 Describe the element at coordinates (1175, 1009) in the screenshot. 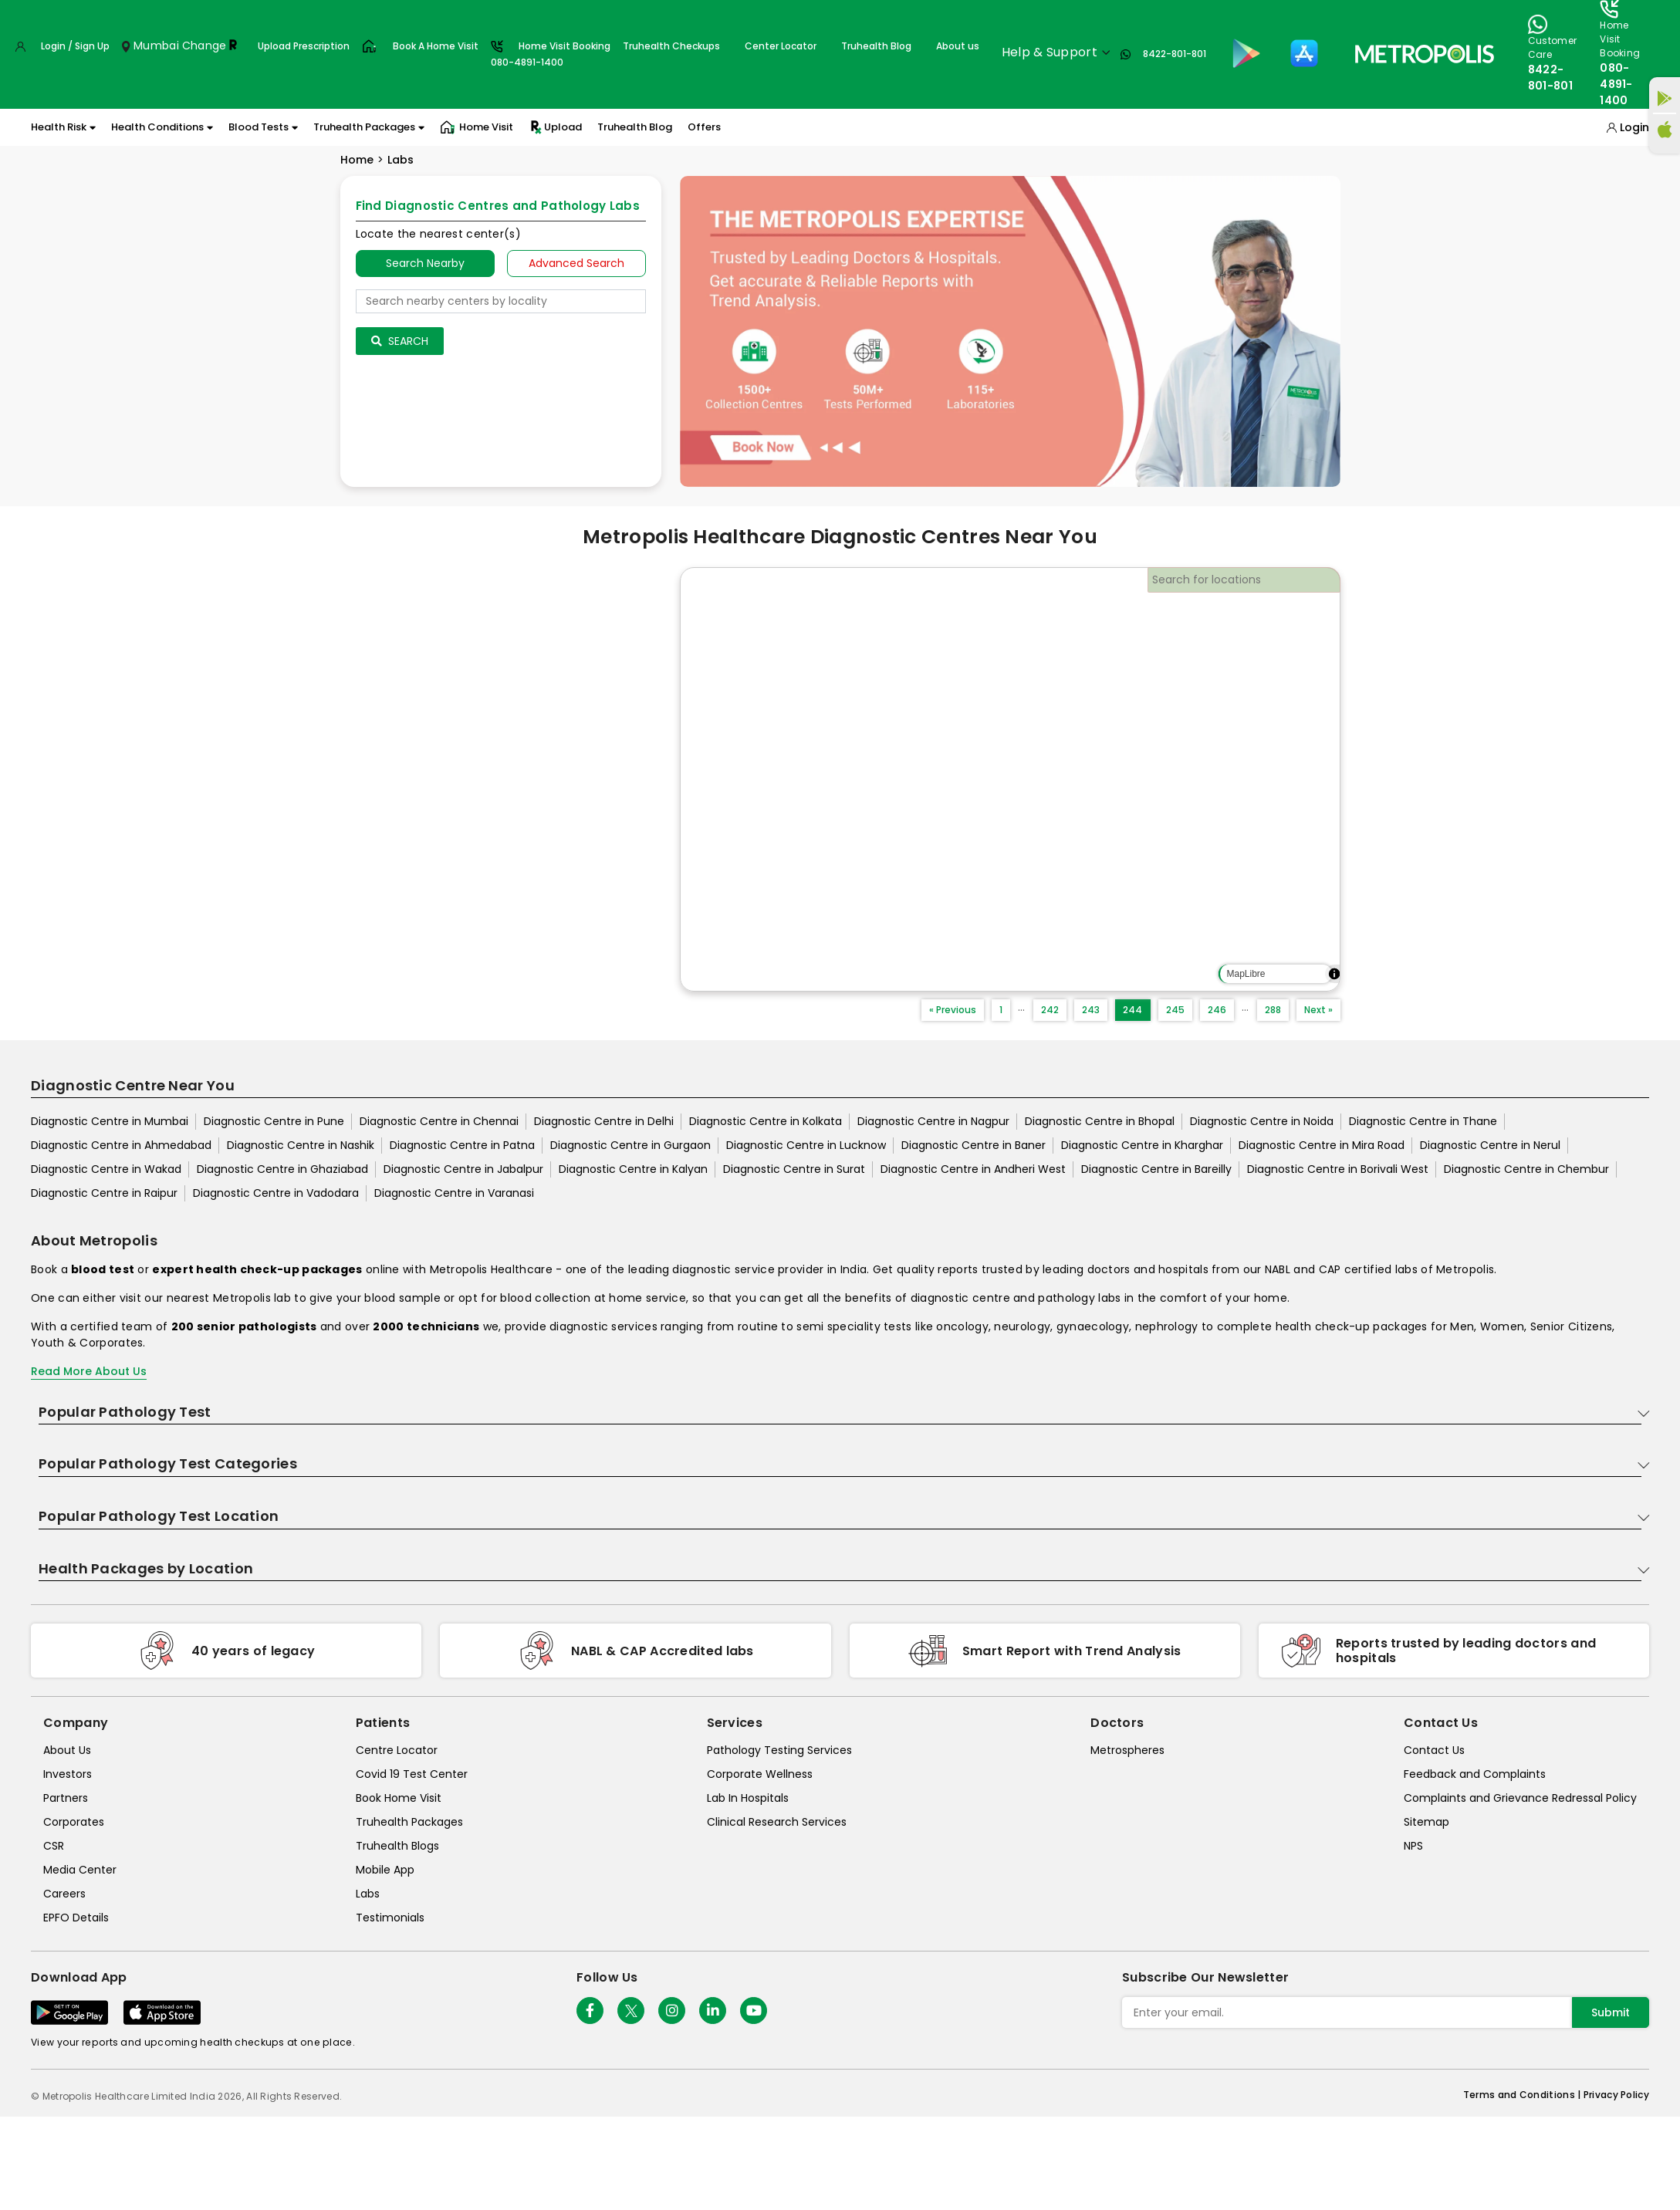

I see `245` at that location.